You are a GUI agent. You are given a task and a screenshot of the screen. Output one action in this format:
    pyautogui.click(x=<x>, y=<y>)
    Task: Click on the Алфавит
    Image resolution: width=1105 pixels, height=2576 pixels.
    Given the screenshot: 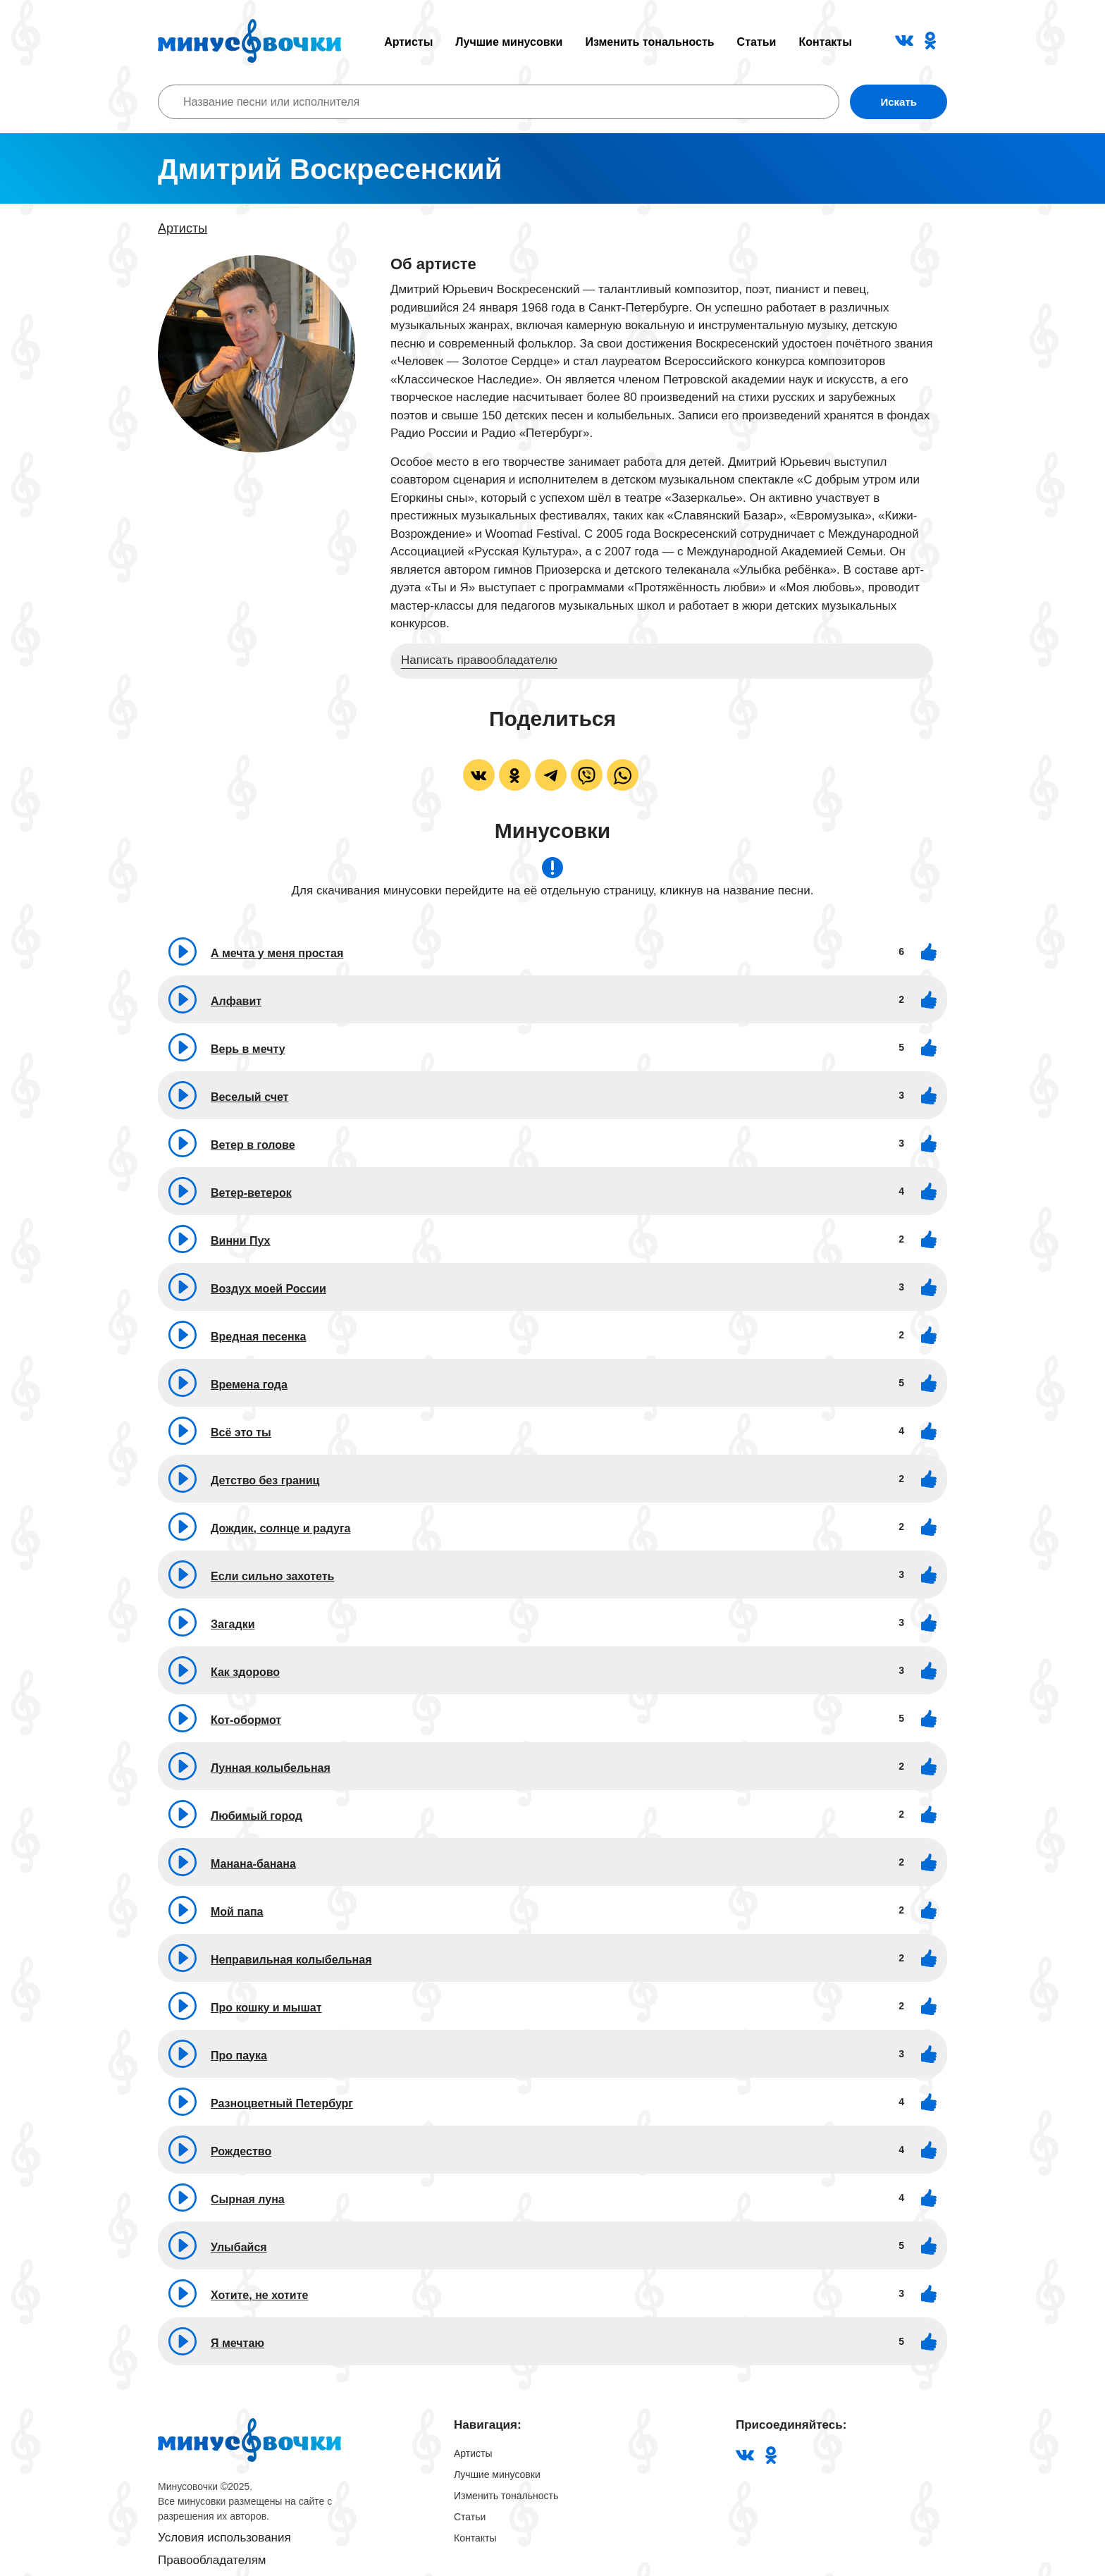 What is the action you would take?
    pyautogui.click(x=236, y=1001)
    